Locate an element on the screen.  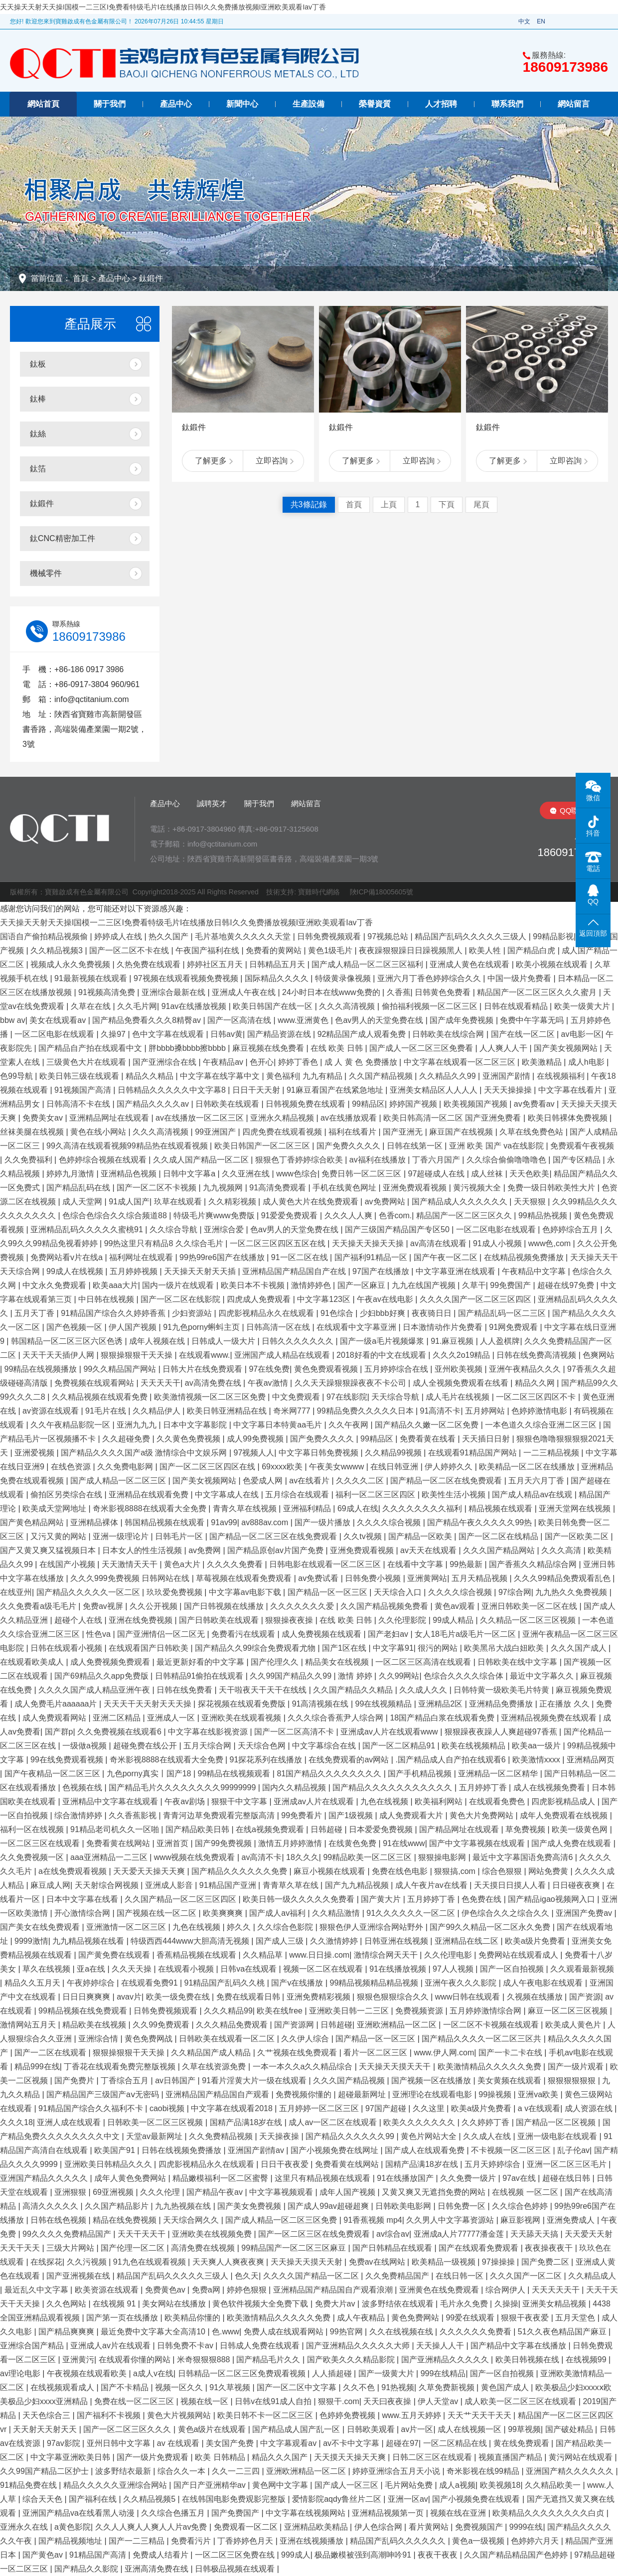
国精产品满18岁在线 is located at coordinates (247, 2122).